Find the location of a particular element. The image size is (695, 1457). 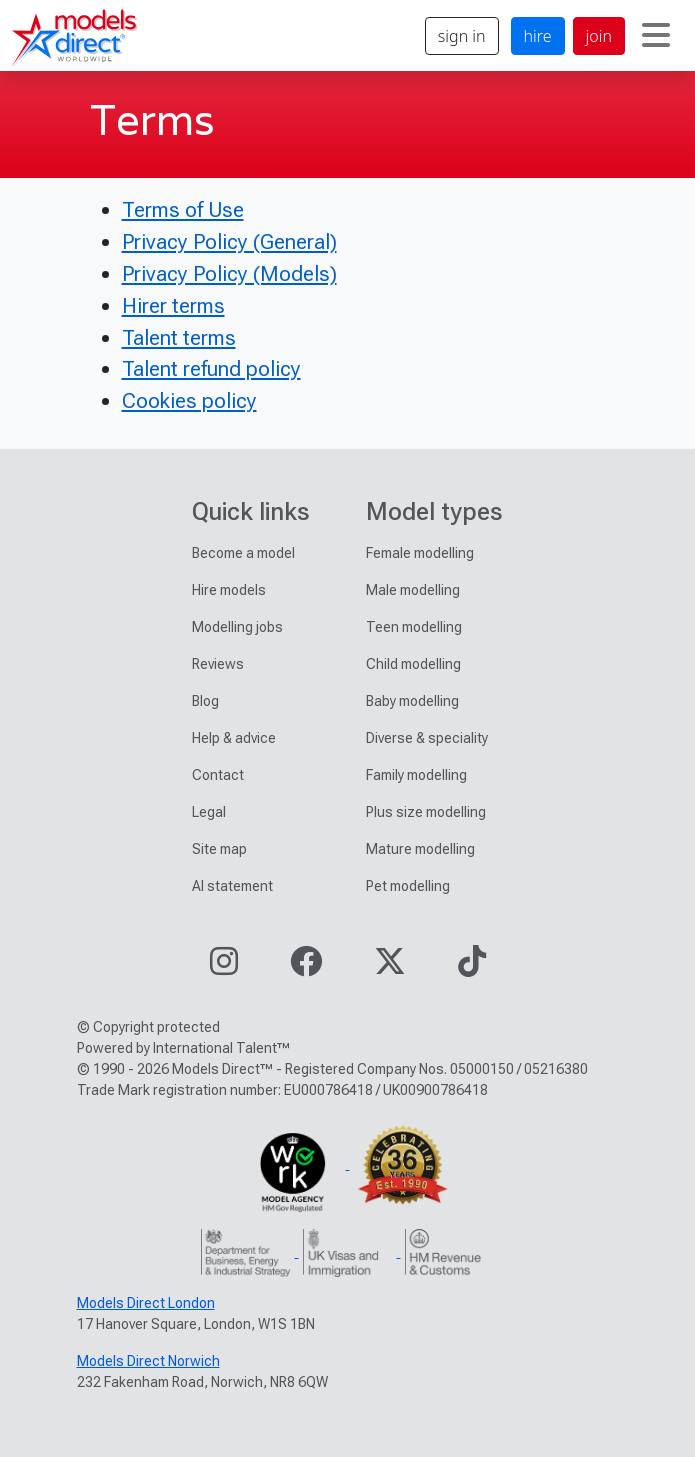

Plus size modelling is located at coordinates (426, 812).